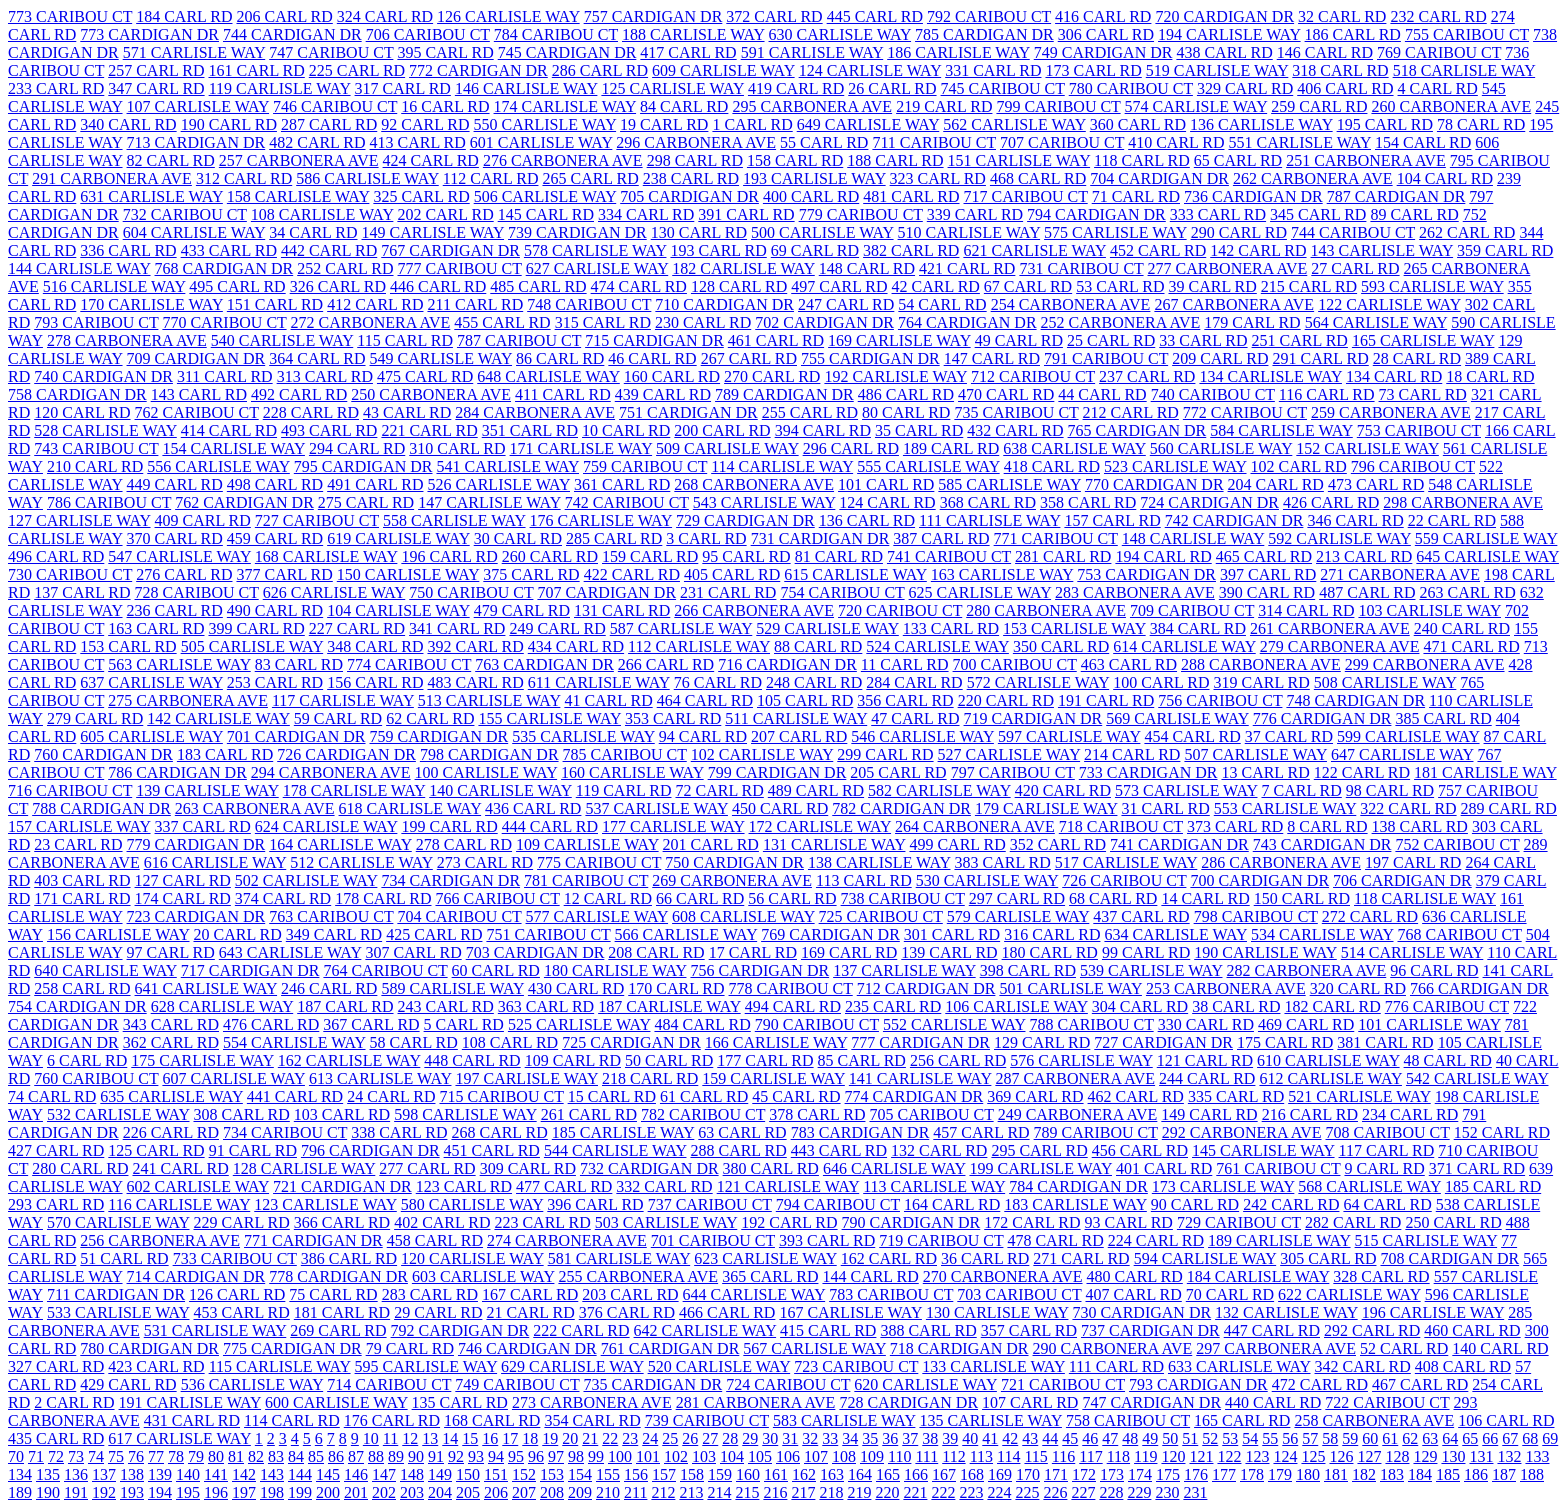 This screenshot has width=1568, height=1510. I want to click on 197 CARL RD, so click(1413, 862).